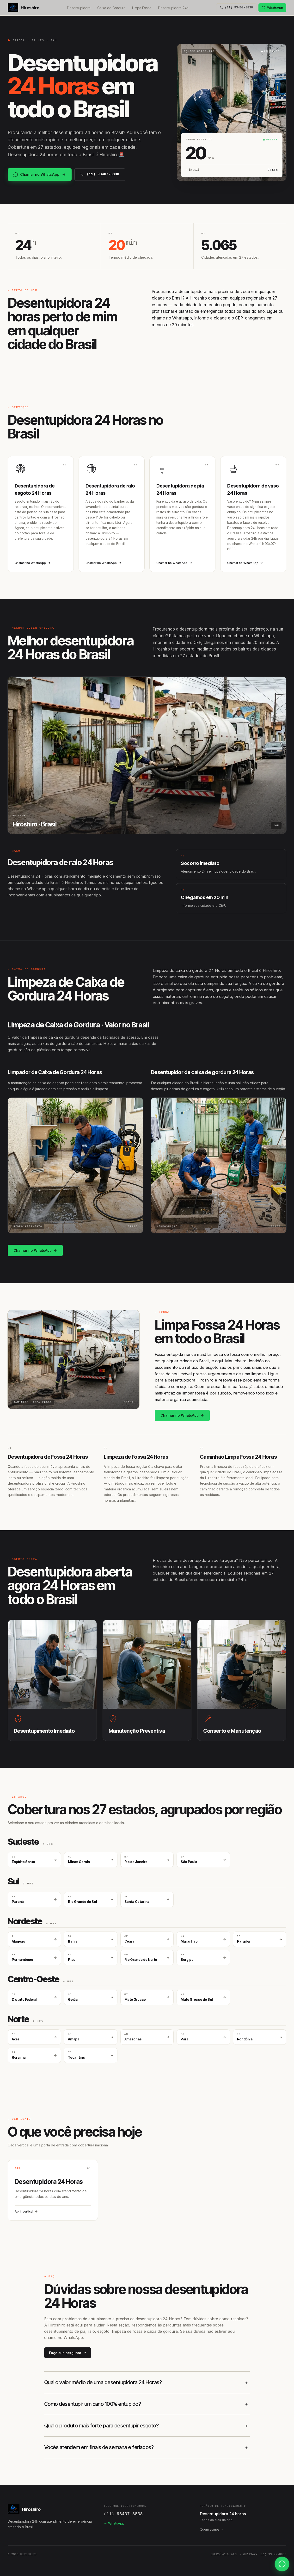 The height and width of the screenshot is (2576, 294). I want to click on Quem somos →, so click(212, 2529).